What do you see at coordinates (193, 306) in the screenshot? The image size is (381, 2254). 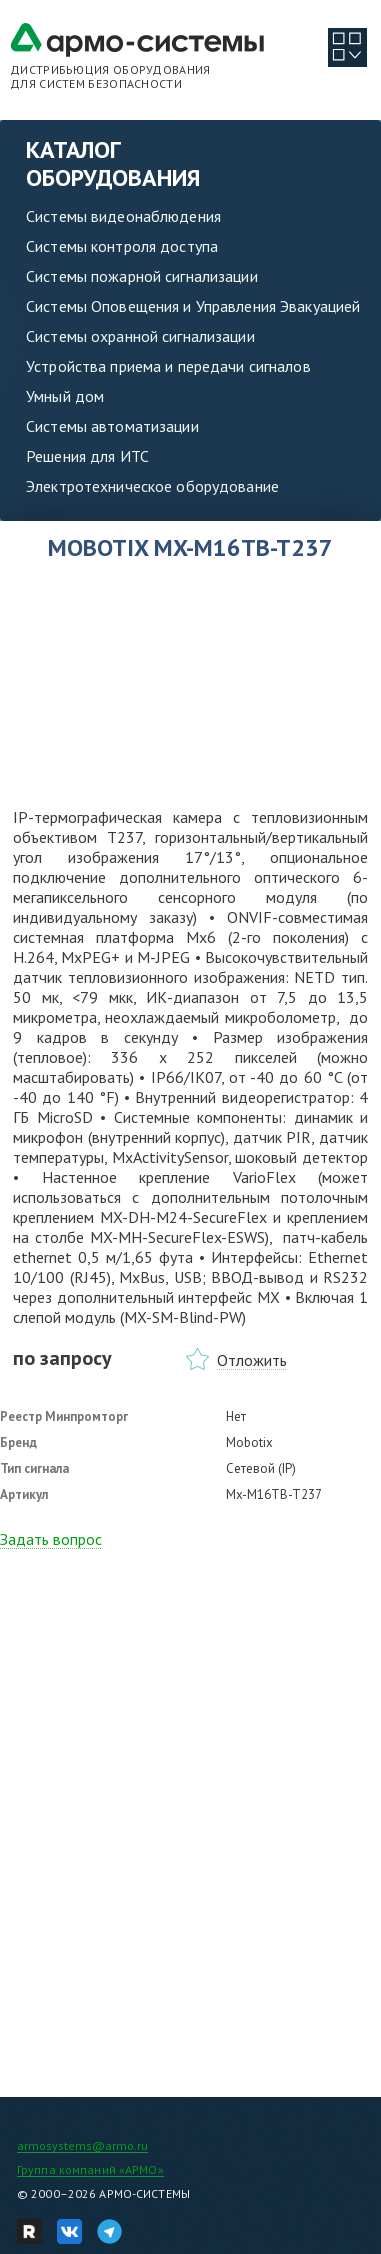 I see `Системы Оповещения и Управления Эвакуацией` at bounding box center [193, 306].